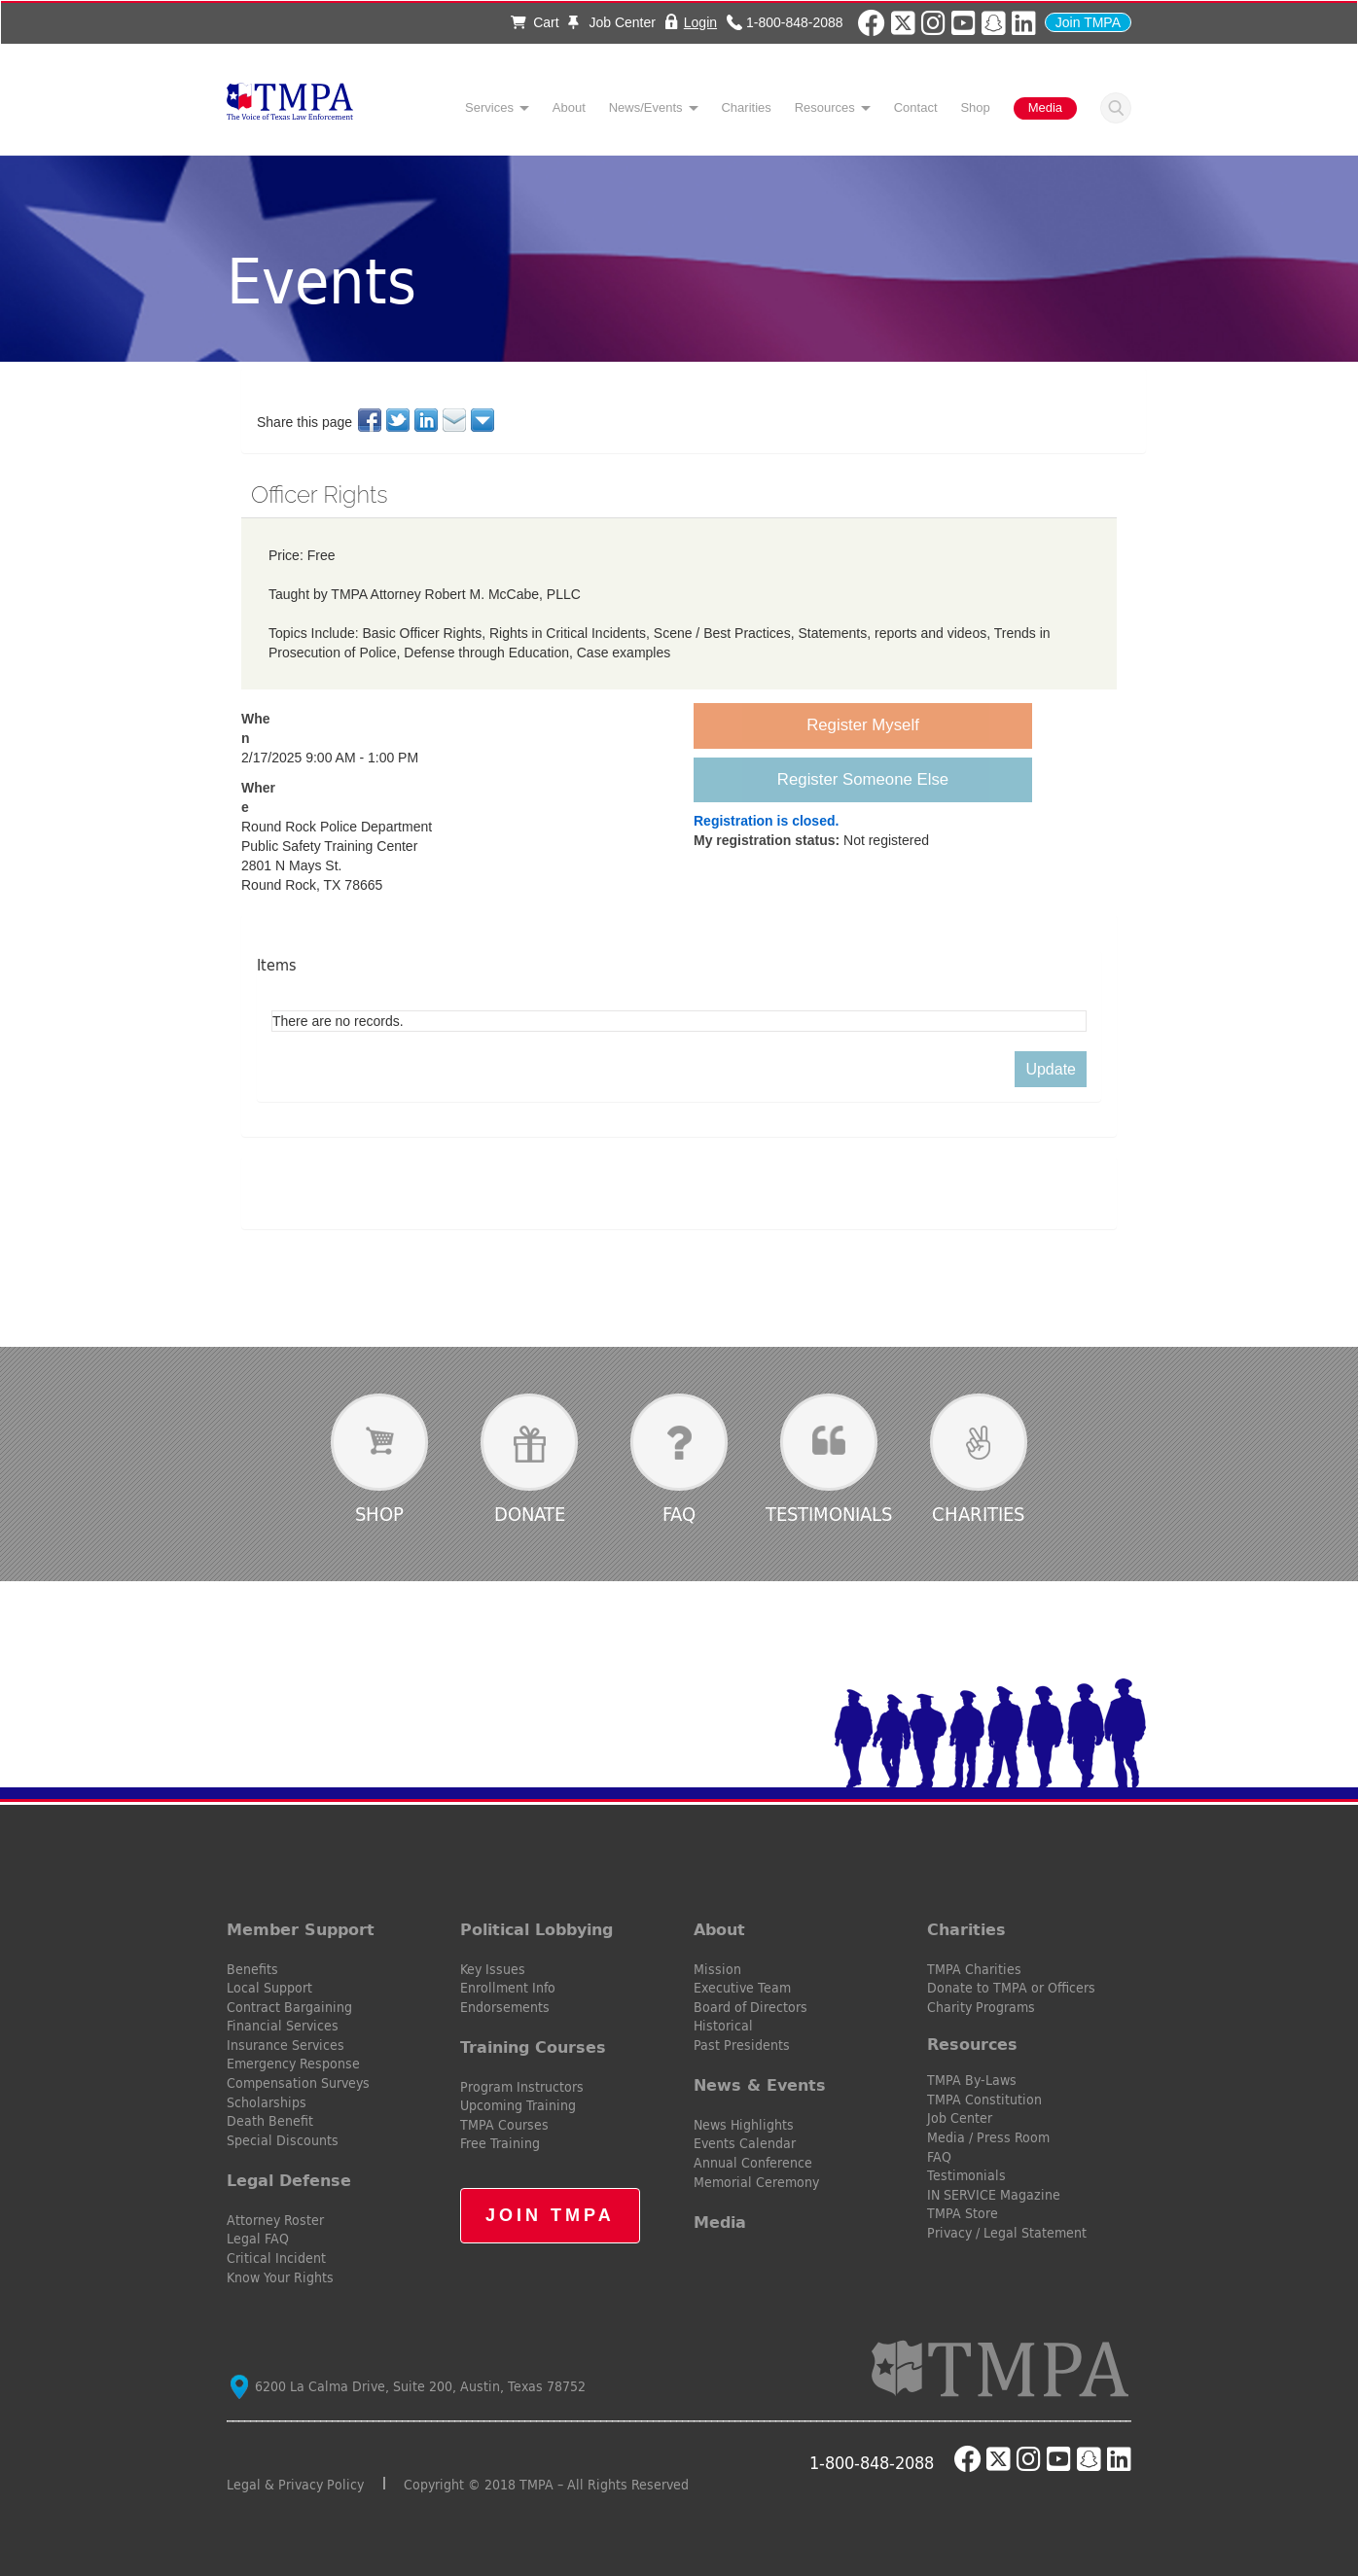  I want to click on 6200 La Calma Drive, Suite 200, Austin, Texas 78752, so click(409, 2386).